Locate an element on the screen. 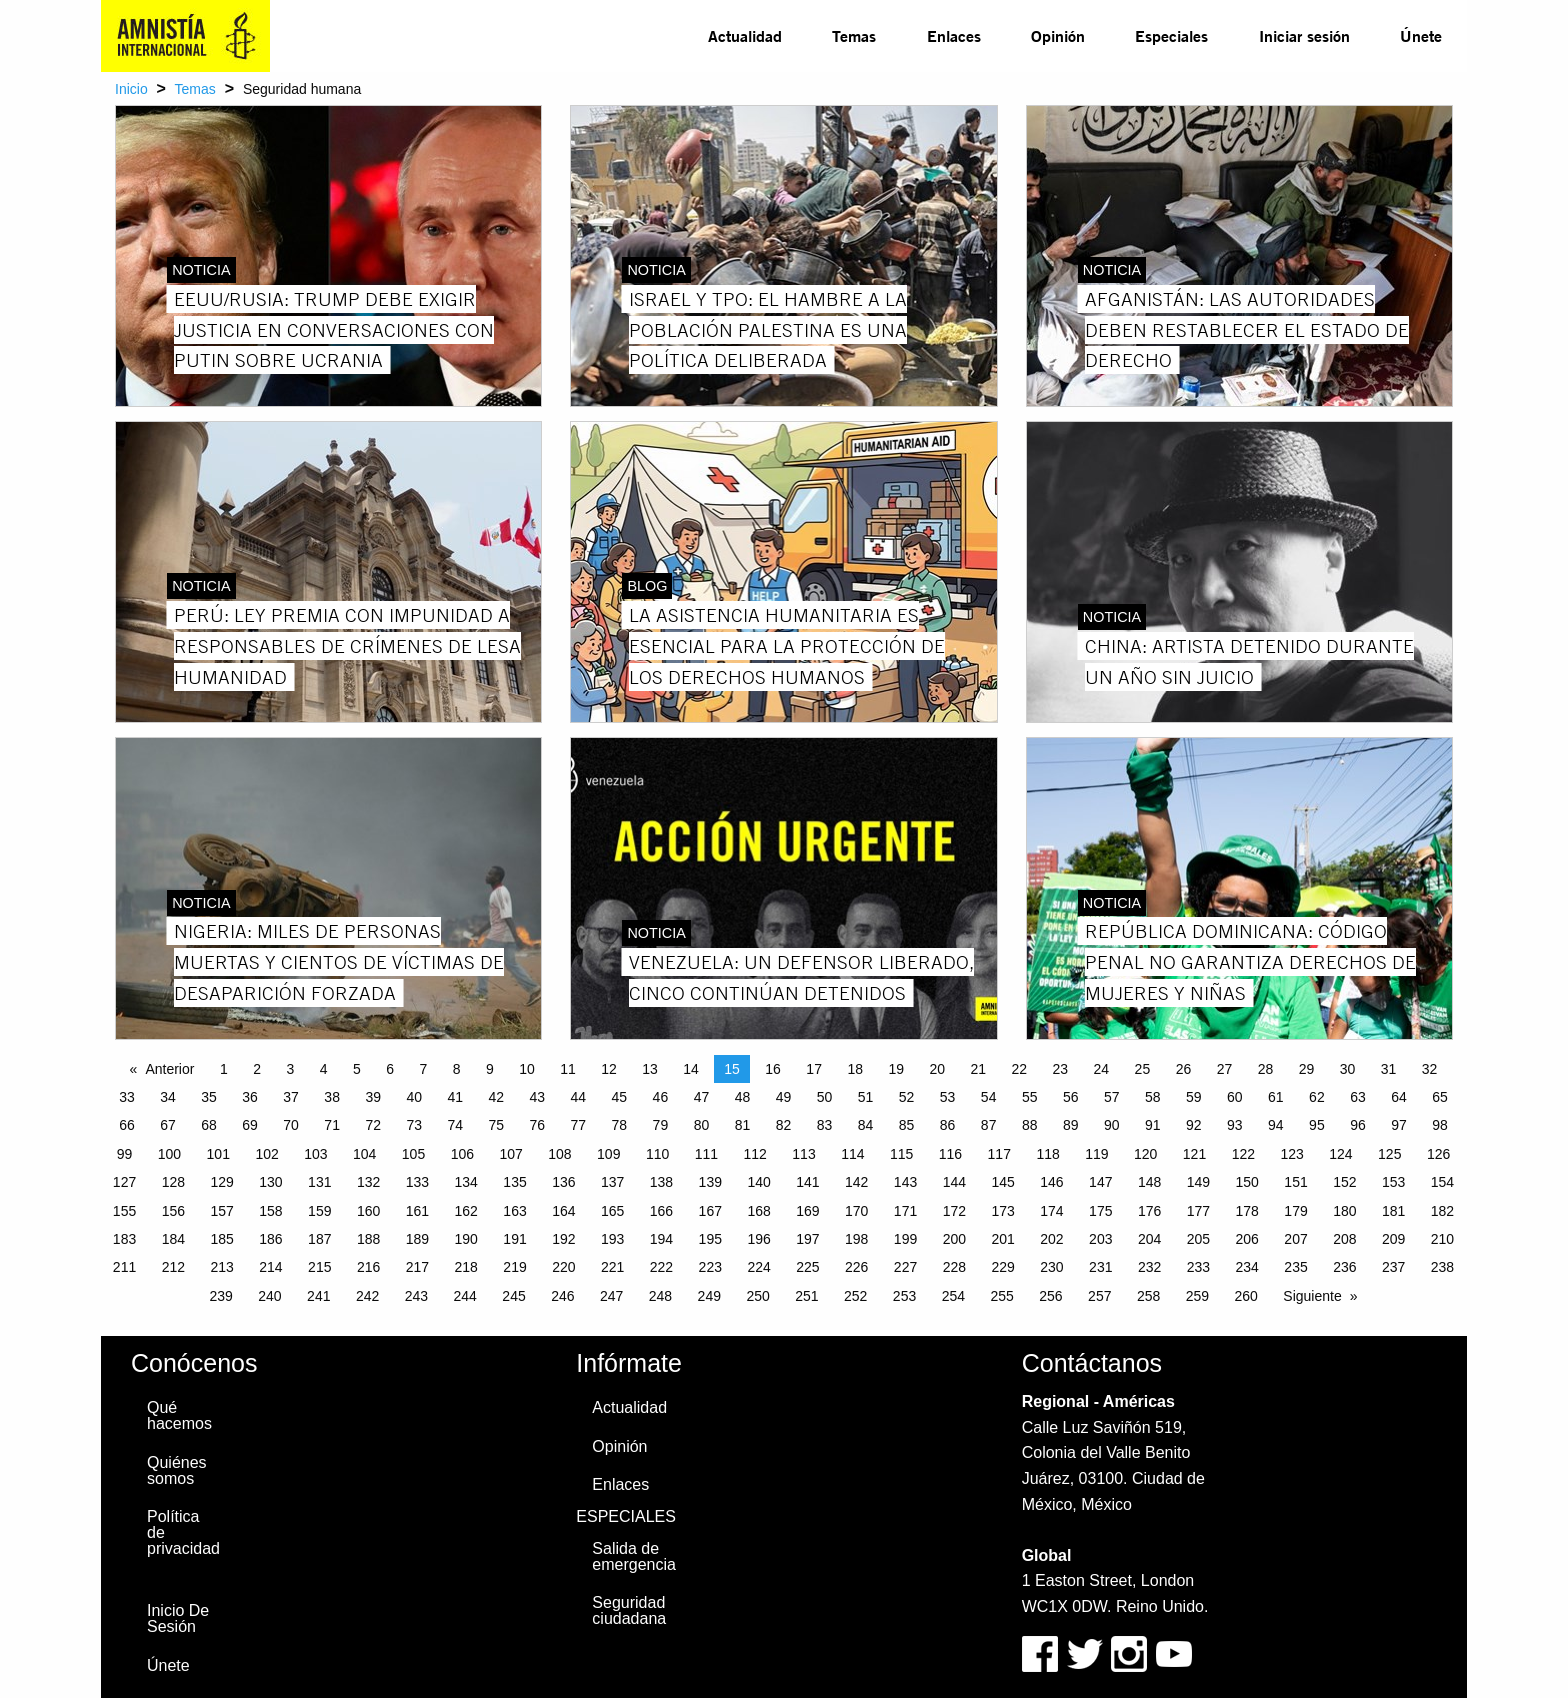 The image size is (1568, 1698). 27 [Page 27] is located at coordinates (1225, 1069).